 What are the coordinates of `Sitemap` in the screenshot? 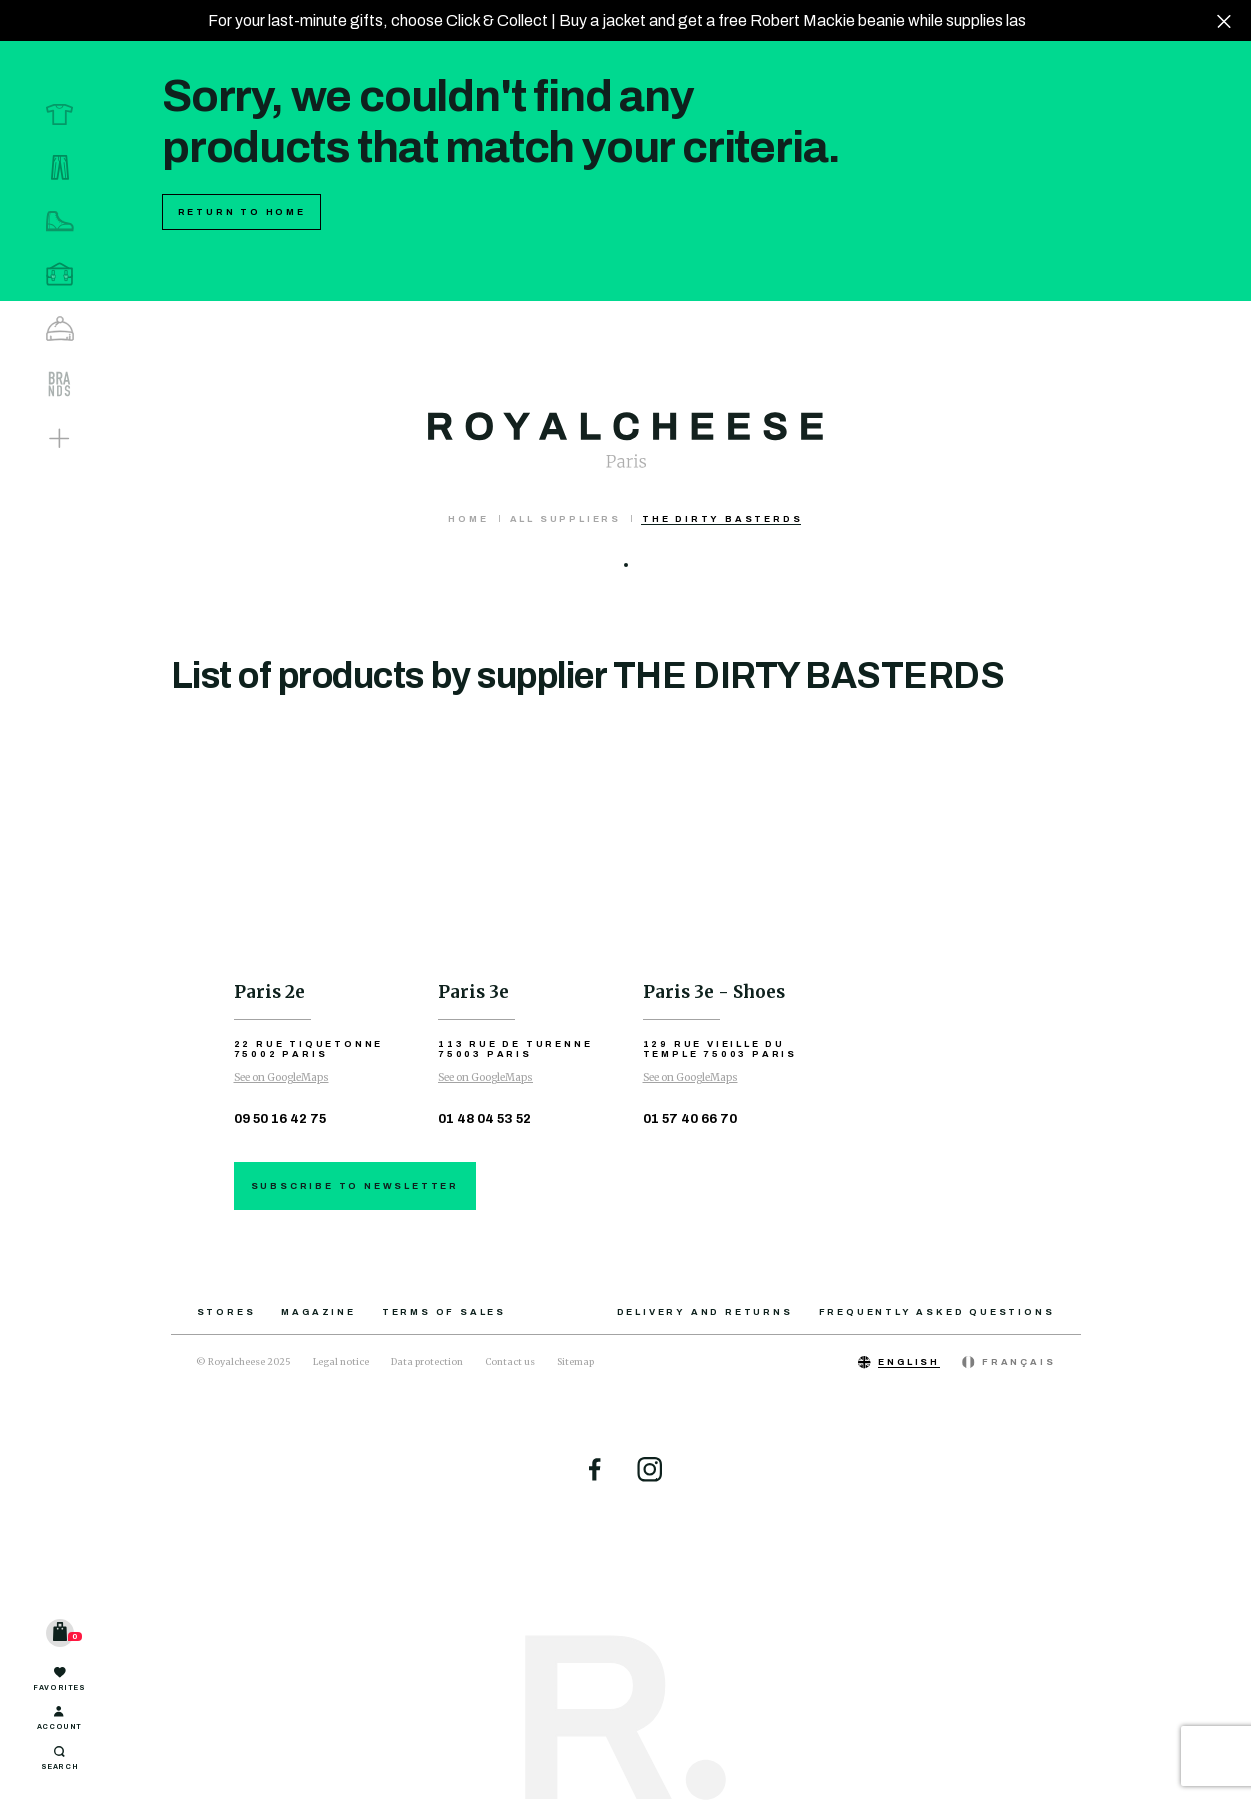 It's located at (575, 1361).